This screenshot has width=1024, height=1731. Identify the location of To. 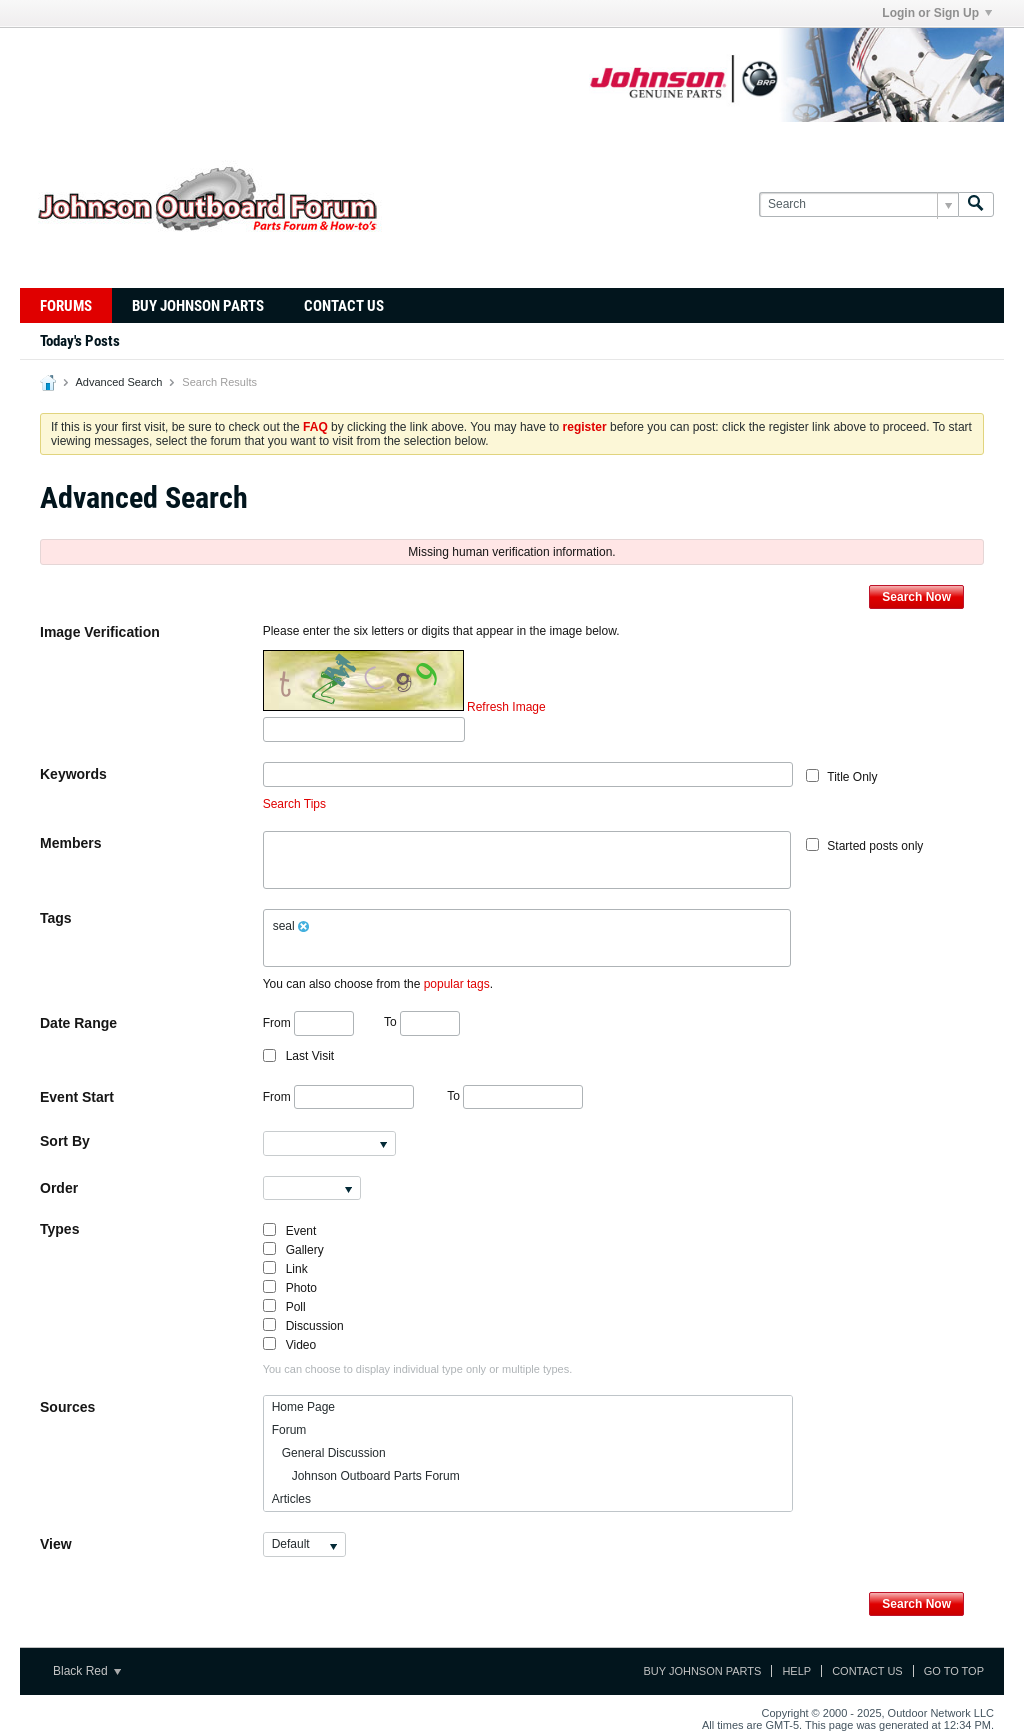
(422, 1022).